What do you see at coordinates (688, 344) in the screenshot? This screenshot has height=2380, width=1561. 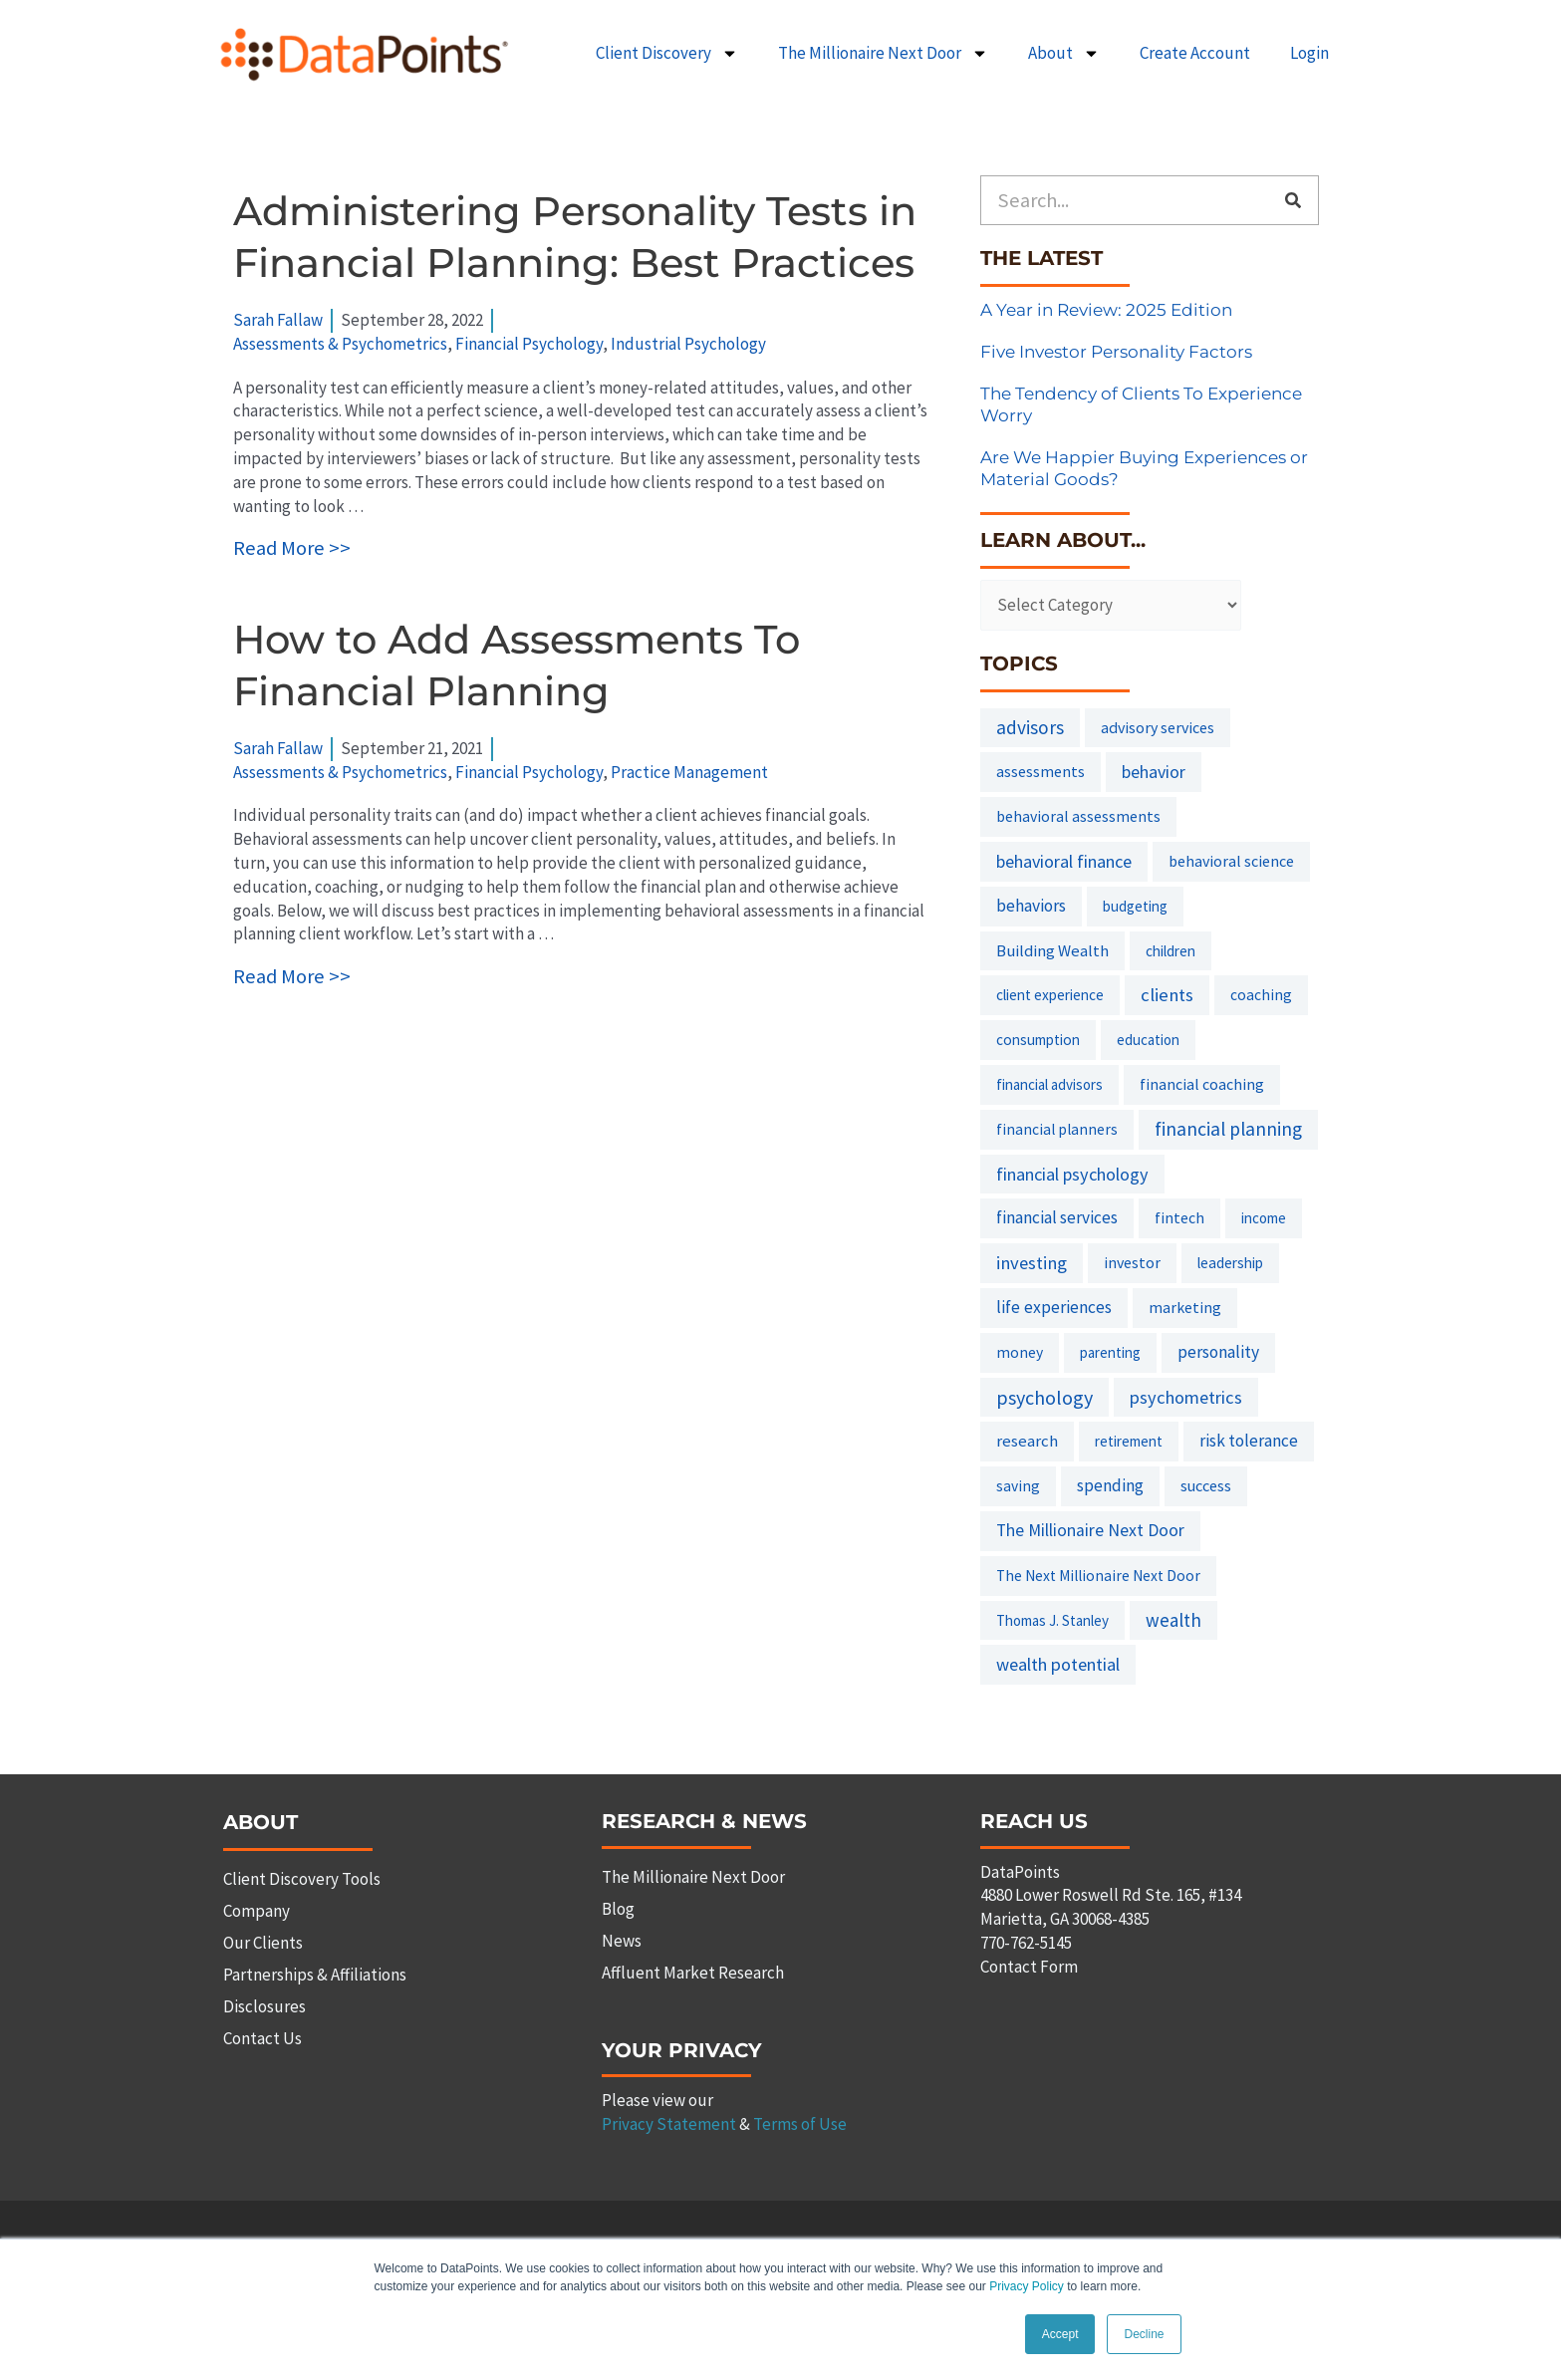 I see `Industrial Psychology` at bounding box center [688, 344].